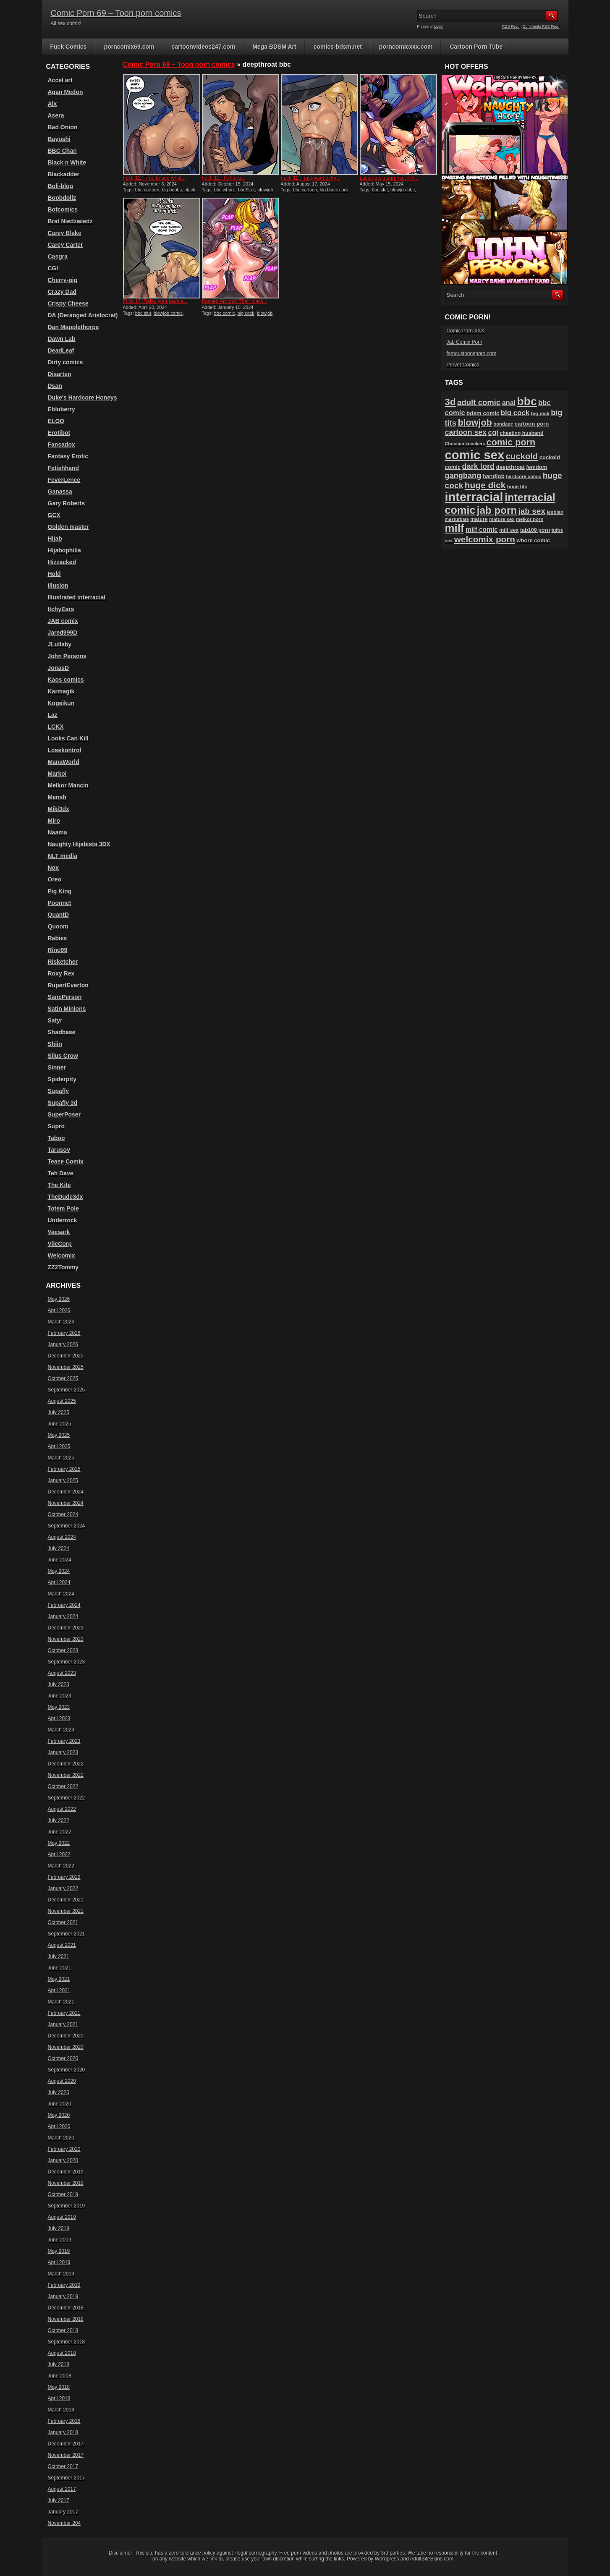 This screenshot has height=2576, width=610. I want to click on porncomix69.com, so click(129, 46).